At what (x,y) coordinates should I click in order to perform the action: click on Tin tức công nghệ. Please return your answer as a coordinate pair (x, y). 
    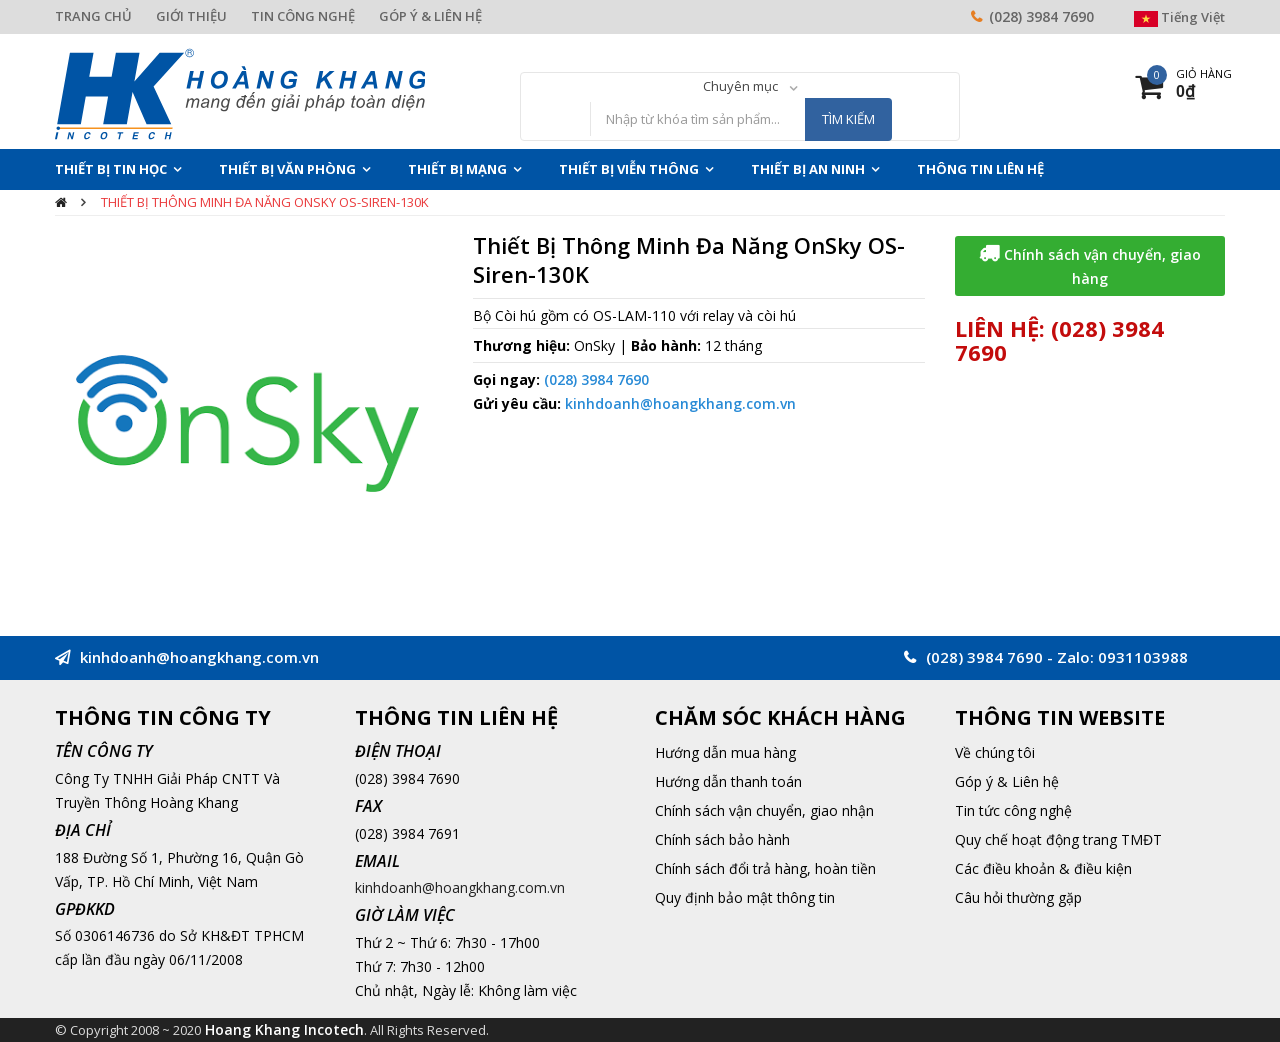
    Looking at the image, I should click on (1013, 810).